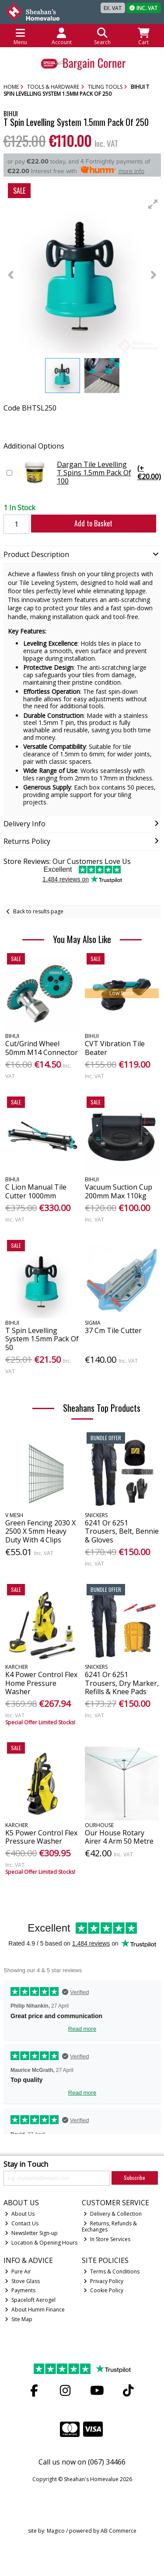  Describe the element at coordinates (35, 1191) in the screenshot. I see `C Lion Manual Tile Cutter 1000mm` at that location.